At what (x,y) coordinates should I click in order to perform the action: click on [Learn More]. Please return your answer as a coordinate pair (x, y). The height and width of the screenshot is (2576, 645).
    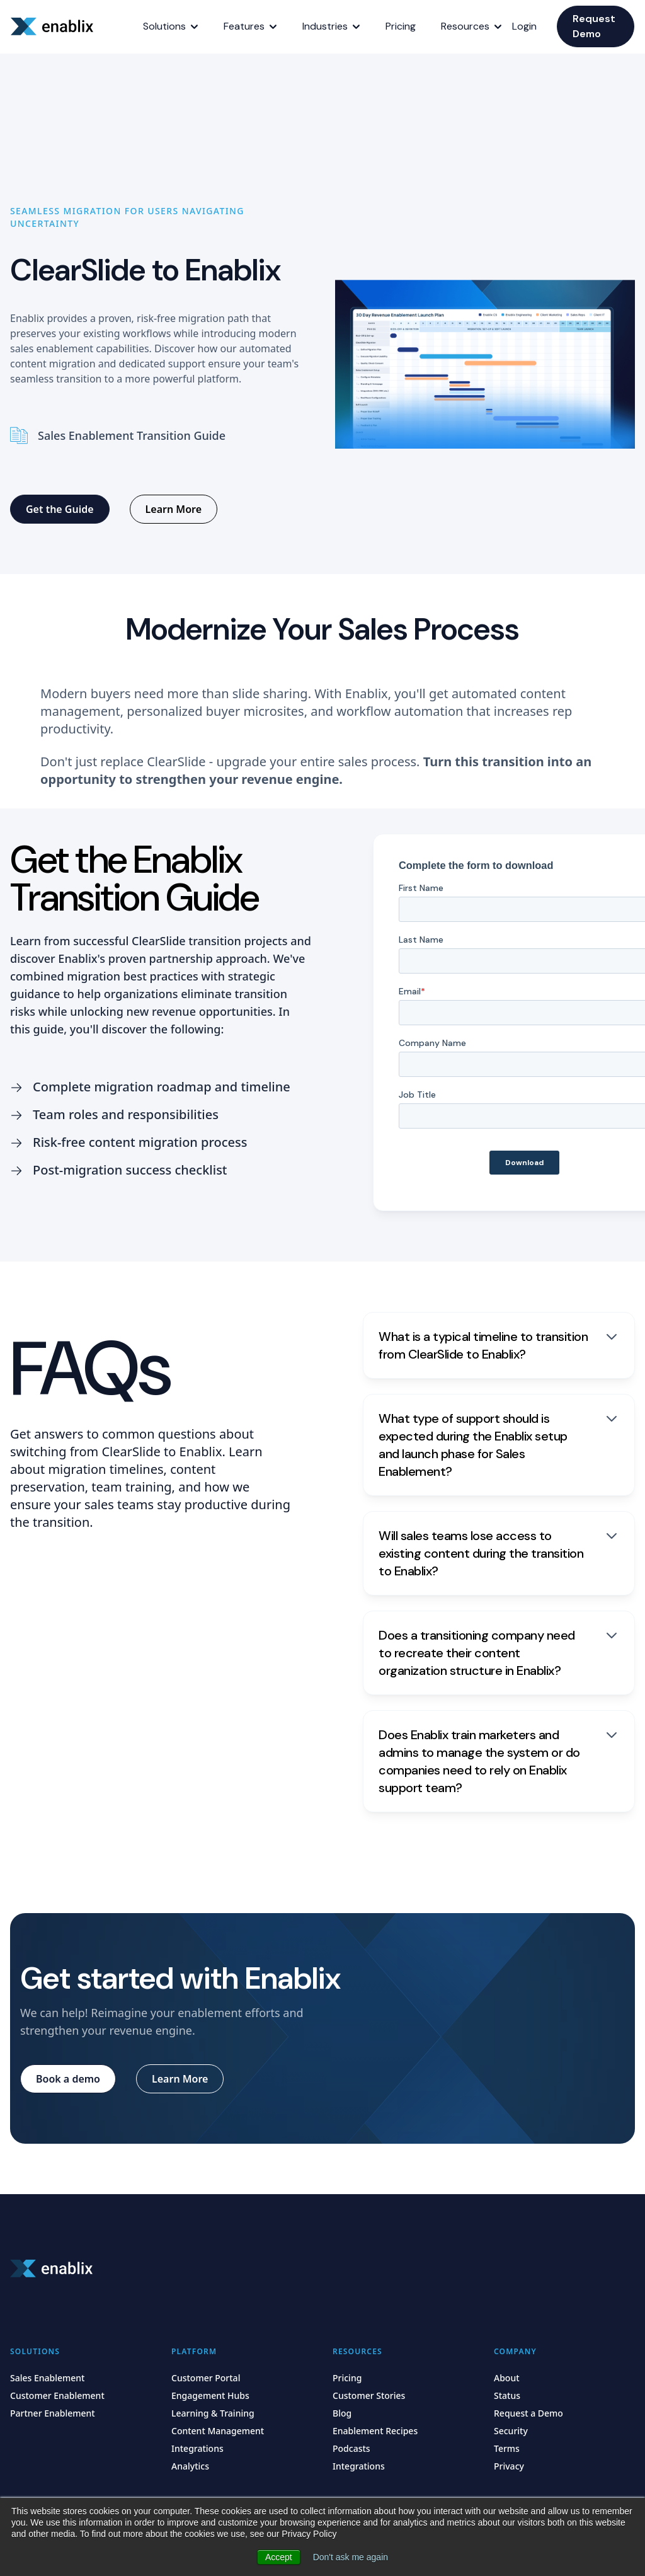
    Looking at the image, I should click on (174, 509).